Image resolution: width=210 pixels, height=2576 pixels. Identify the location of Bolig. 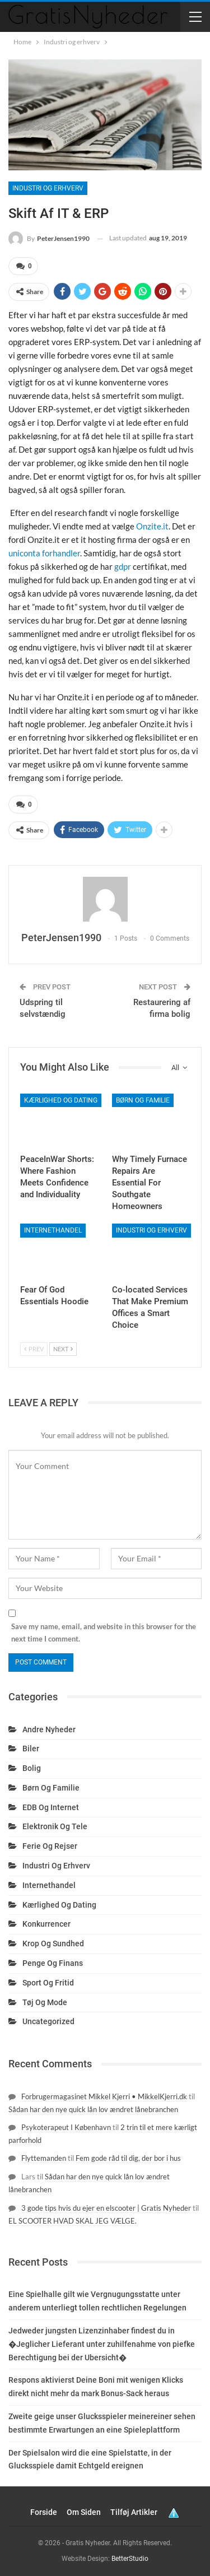
(31, 1768).